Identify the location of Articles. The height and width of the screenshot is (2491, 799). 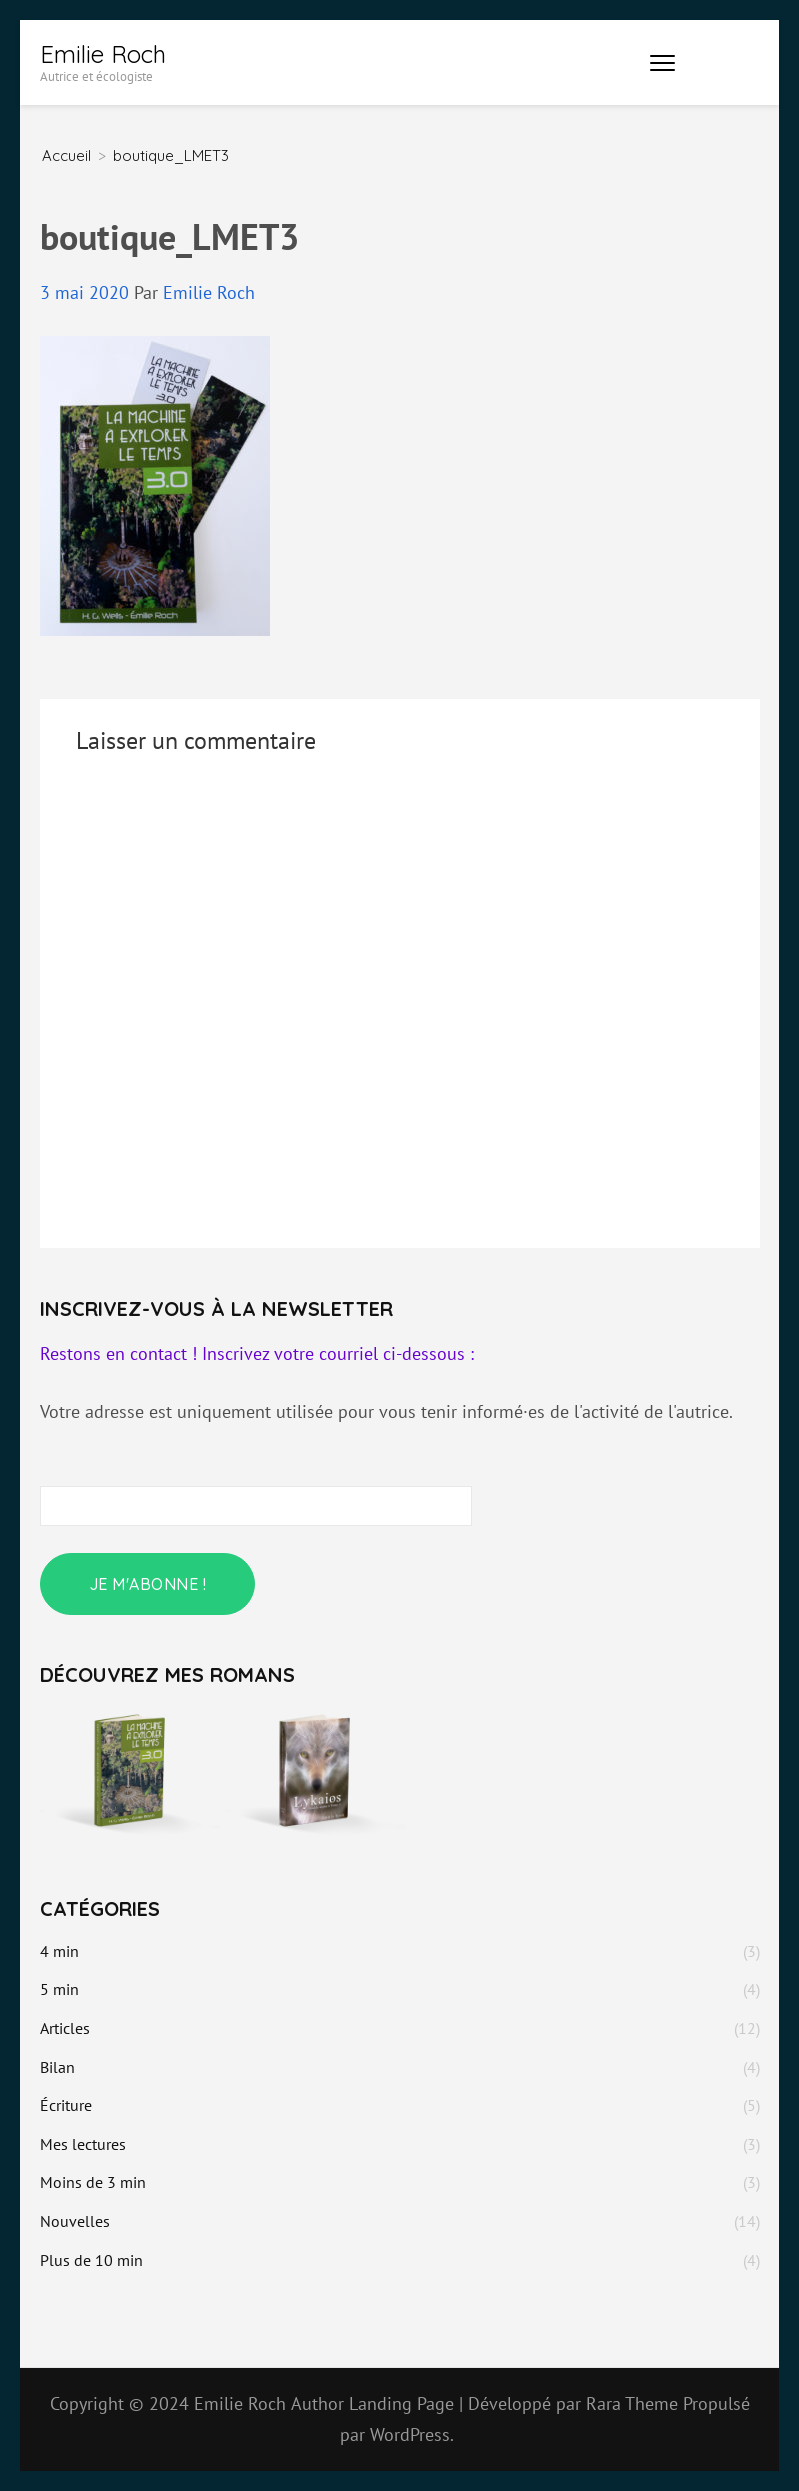
(65, 2028).